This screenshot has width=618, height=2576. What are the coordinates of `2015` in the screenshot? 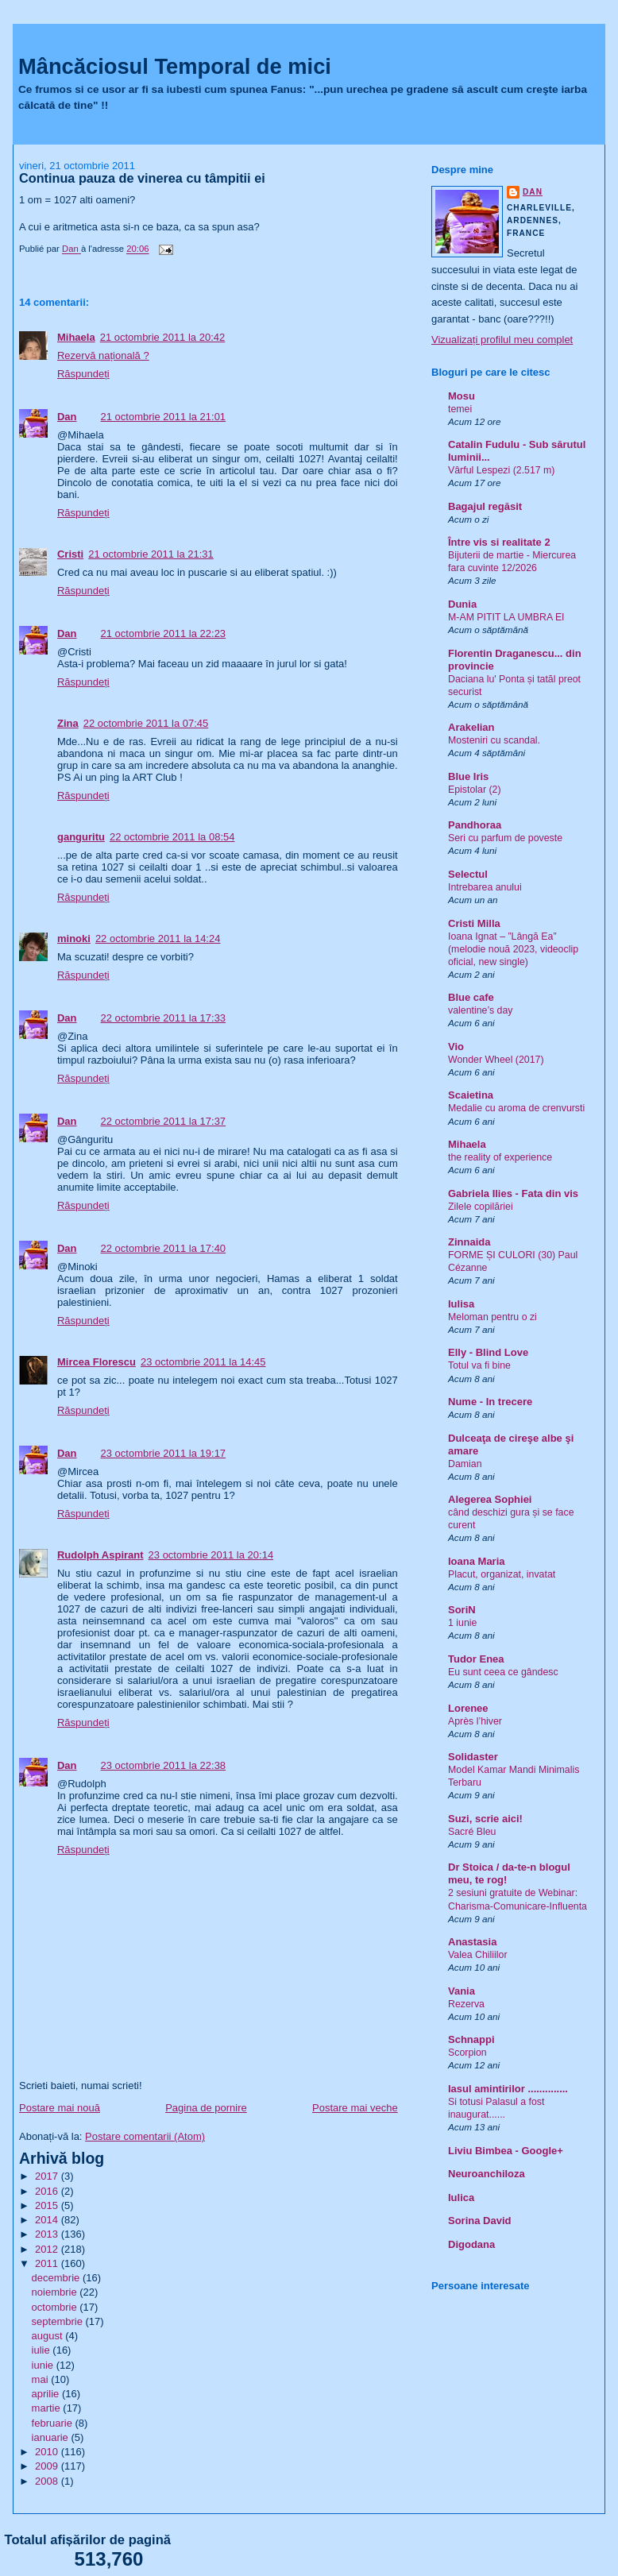 It's located at (48, 2205).